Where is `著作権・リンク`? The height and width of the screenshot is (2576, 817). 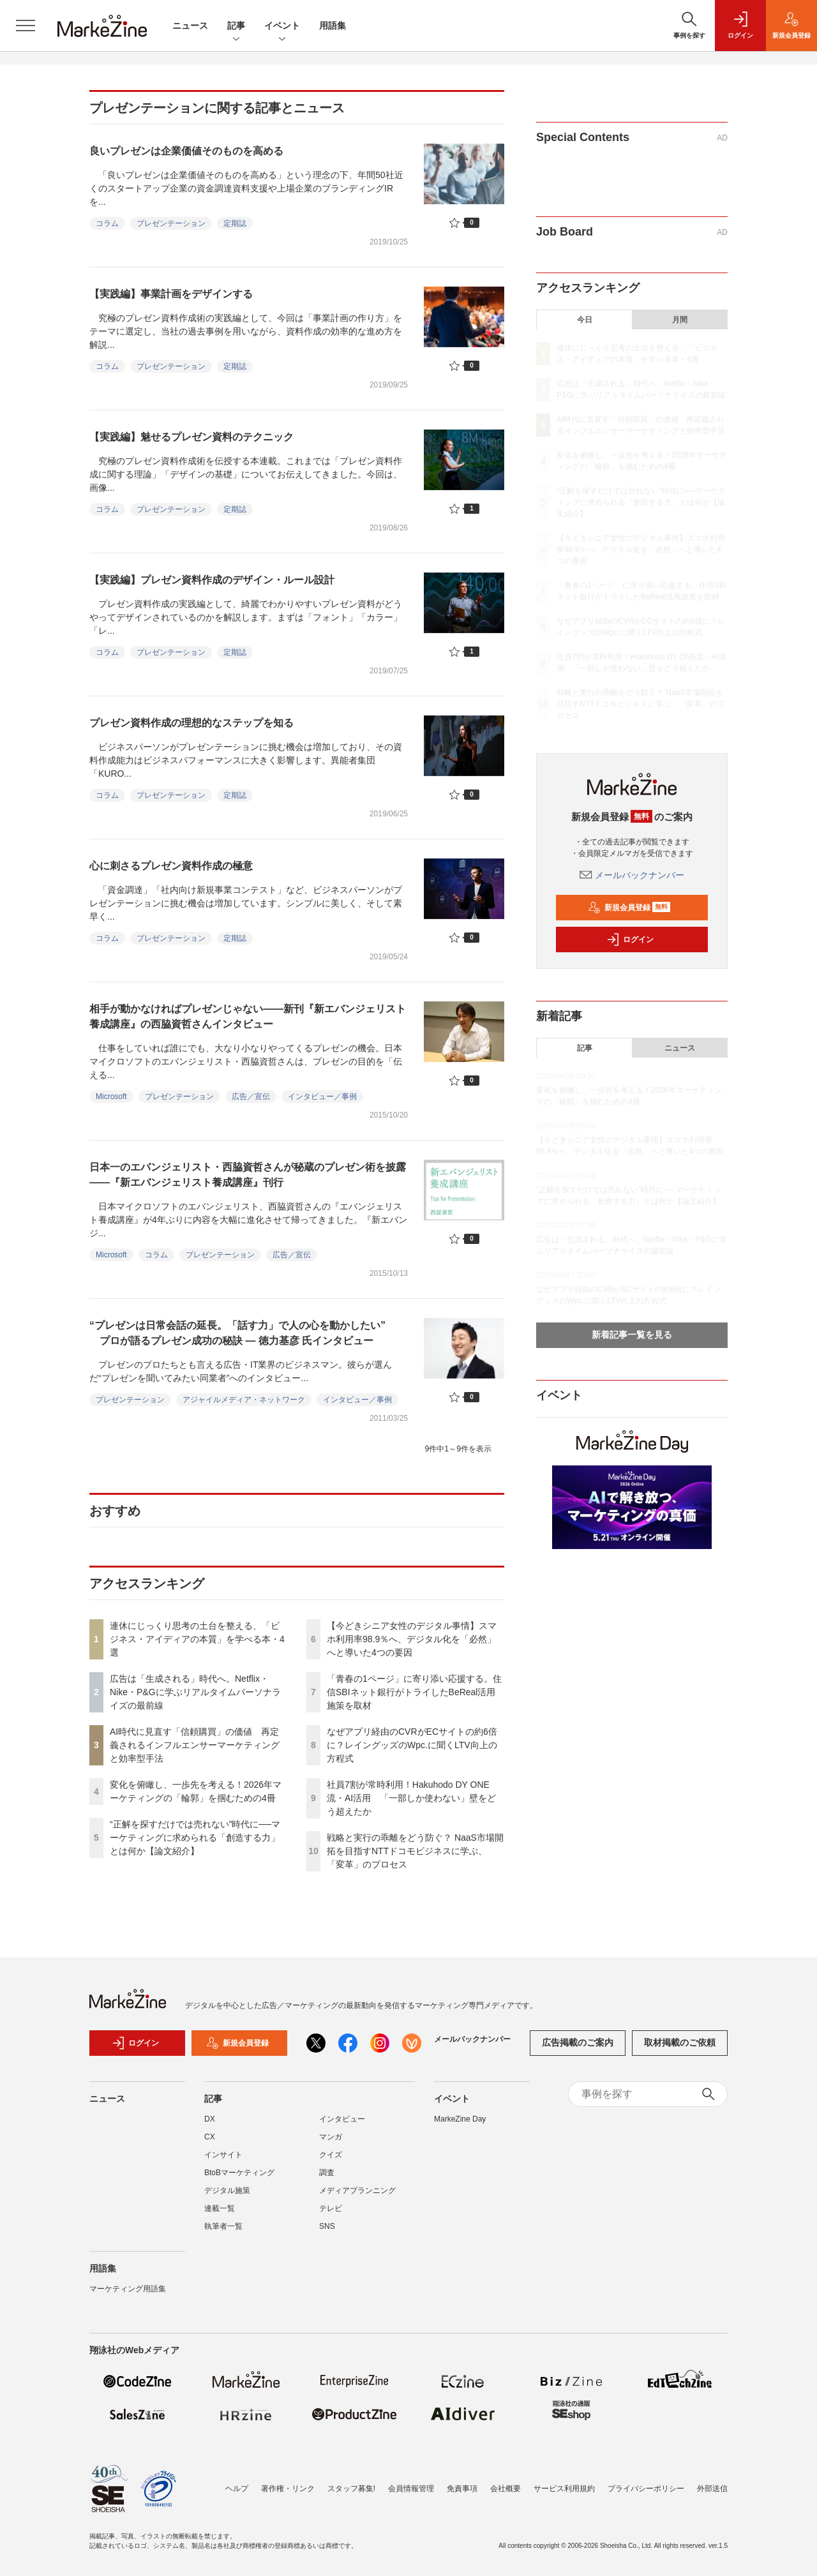
著作権・リンク is located at coordinates (288, 2488).